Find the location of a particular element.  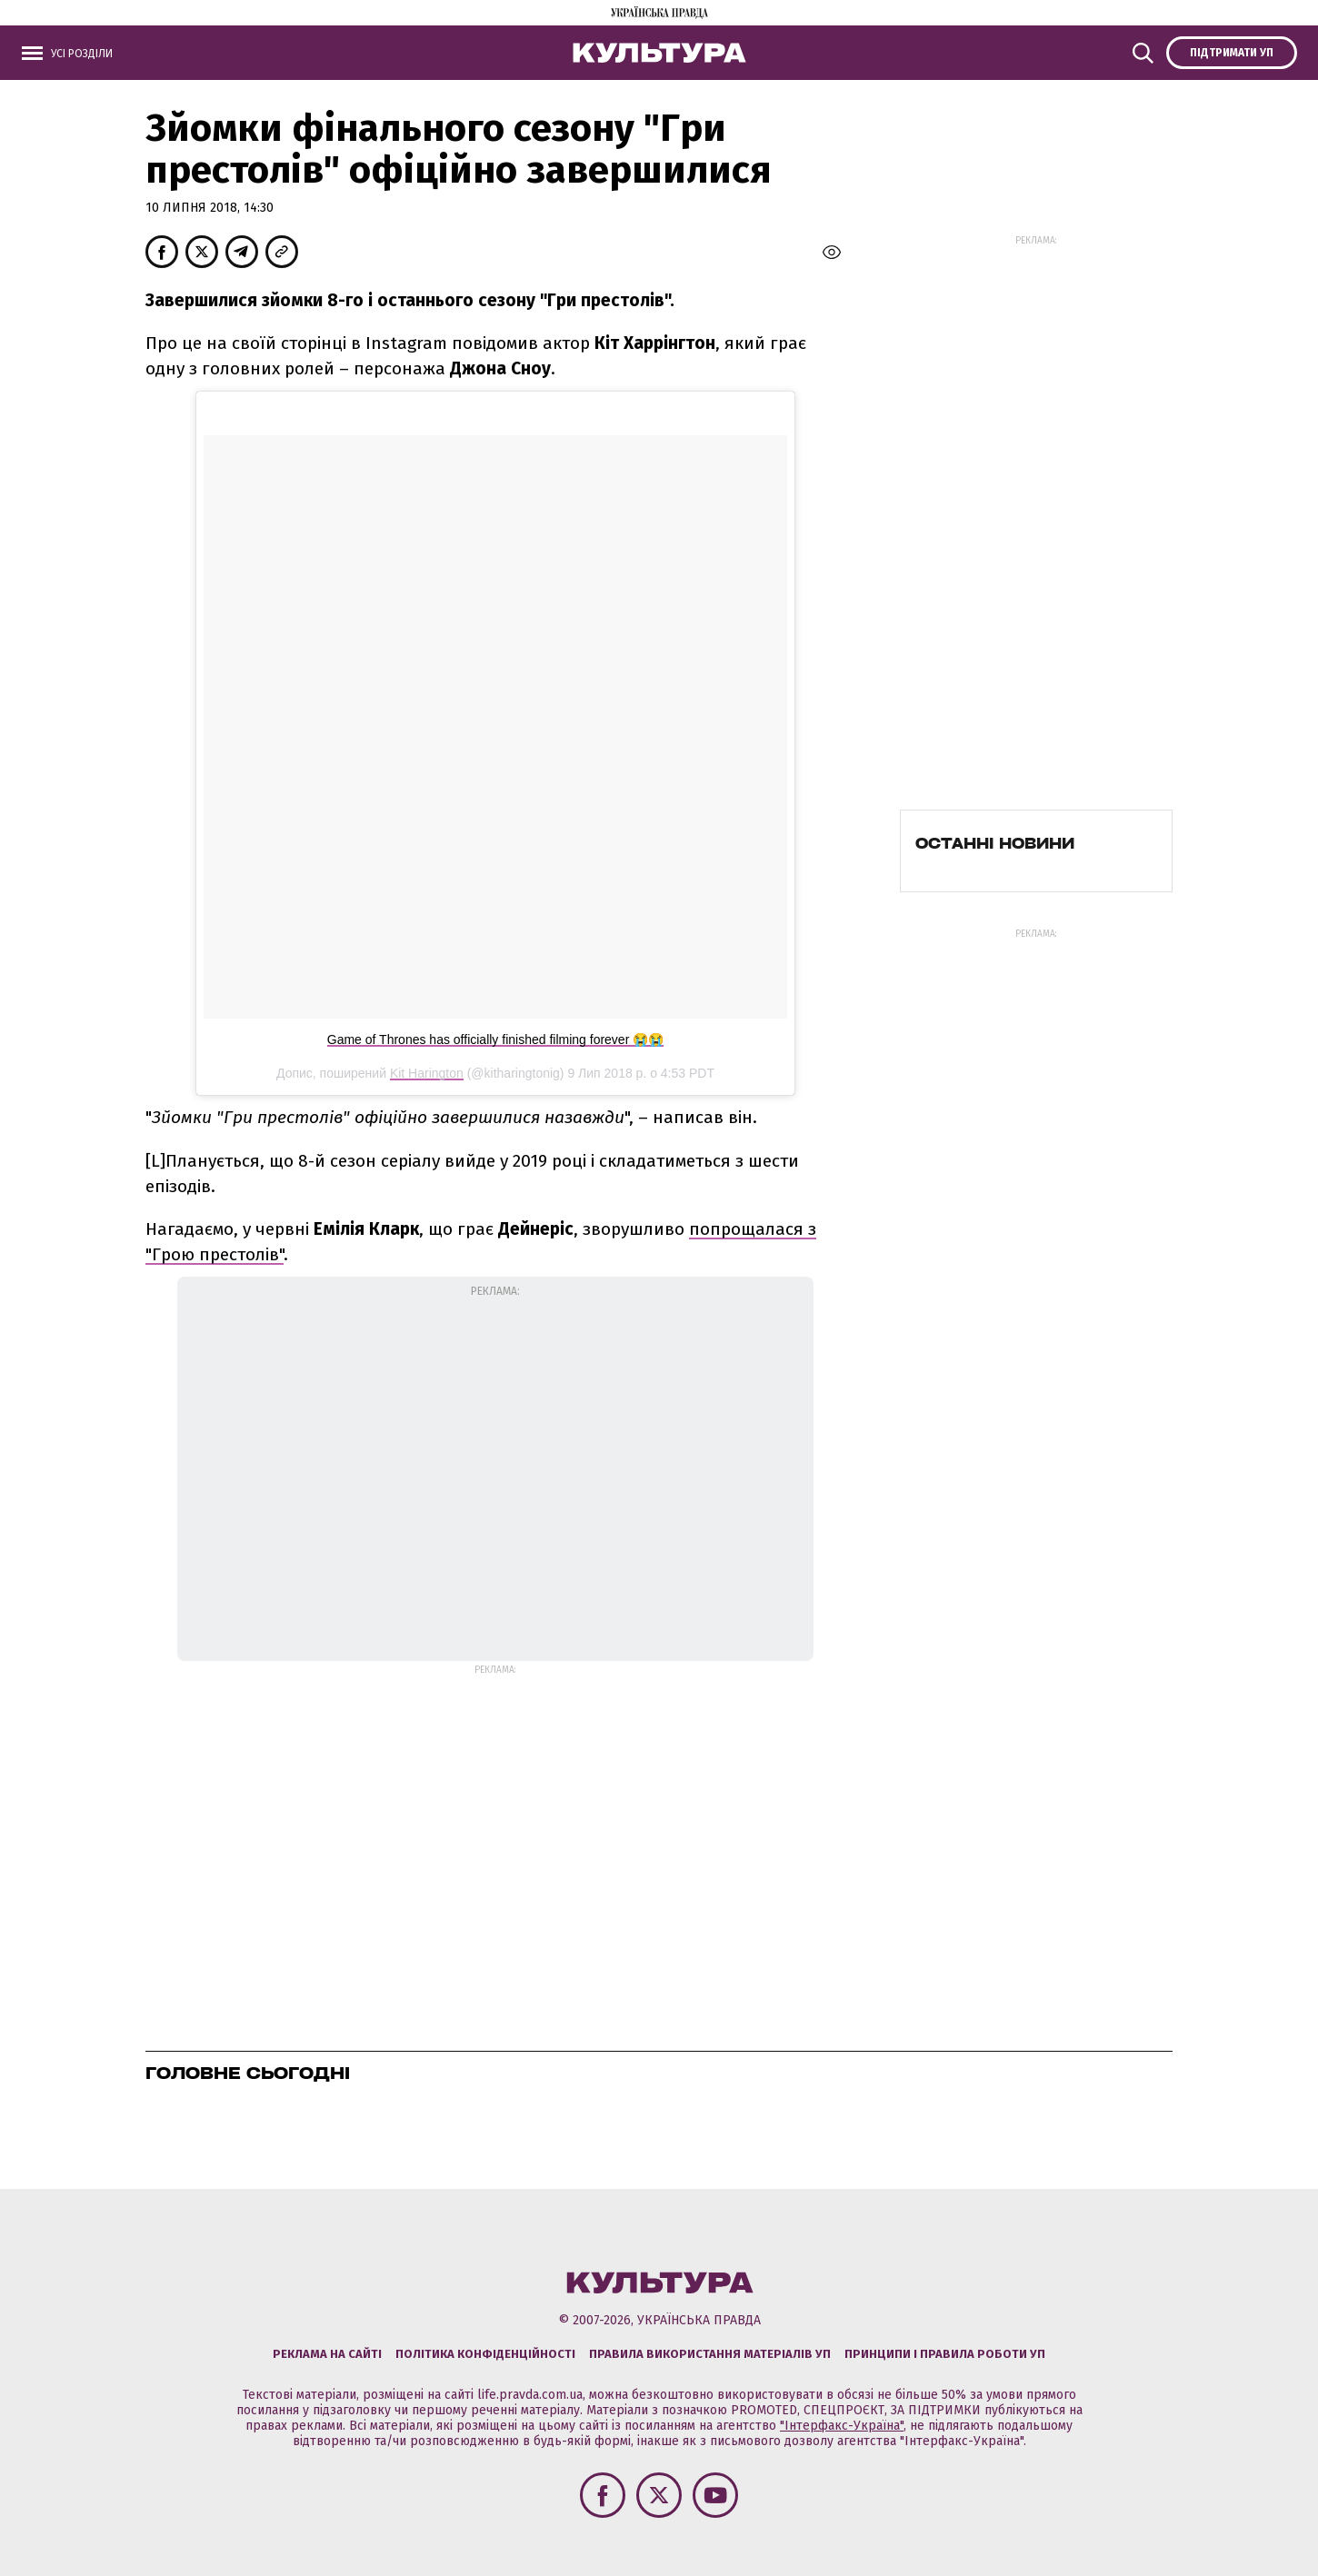

"Інтерфакс-Україна" is located at coordinates (842, 2425).